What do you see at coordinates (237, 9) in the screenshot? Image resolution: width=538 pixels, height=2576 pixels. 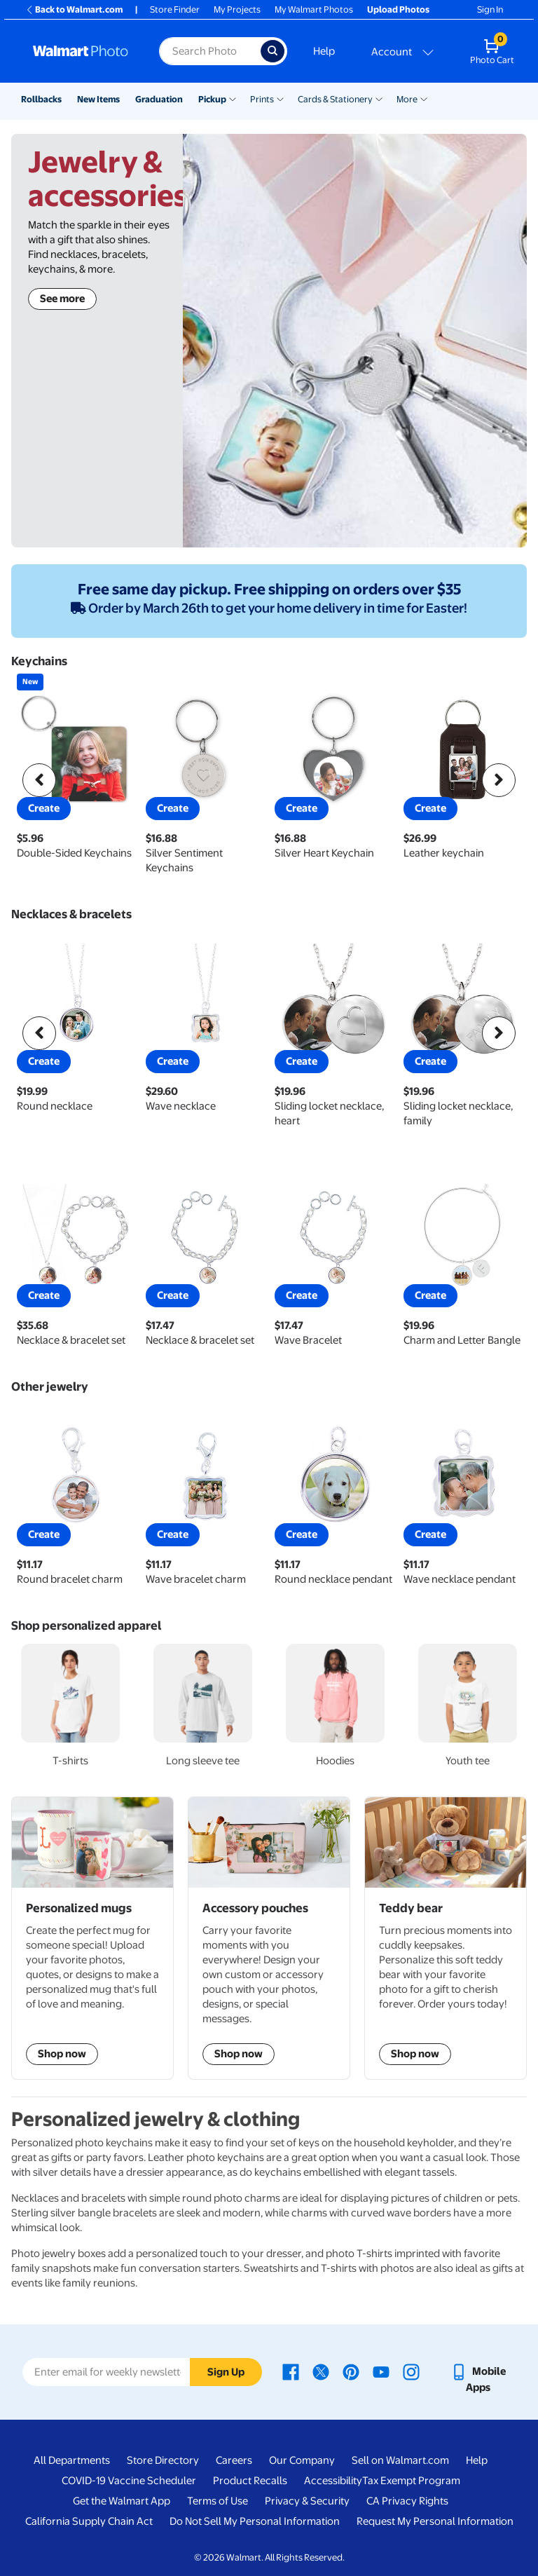 I see `My Projects` at bounding box center [237, 9].